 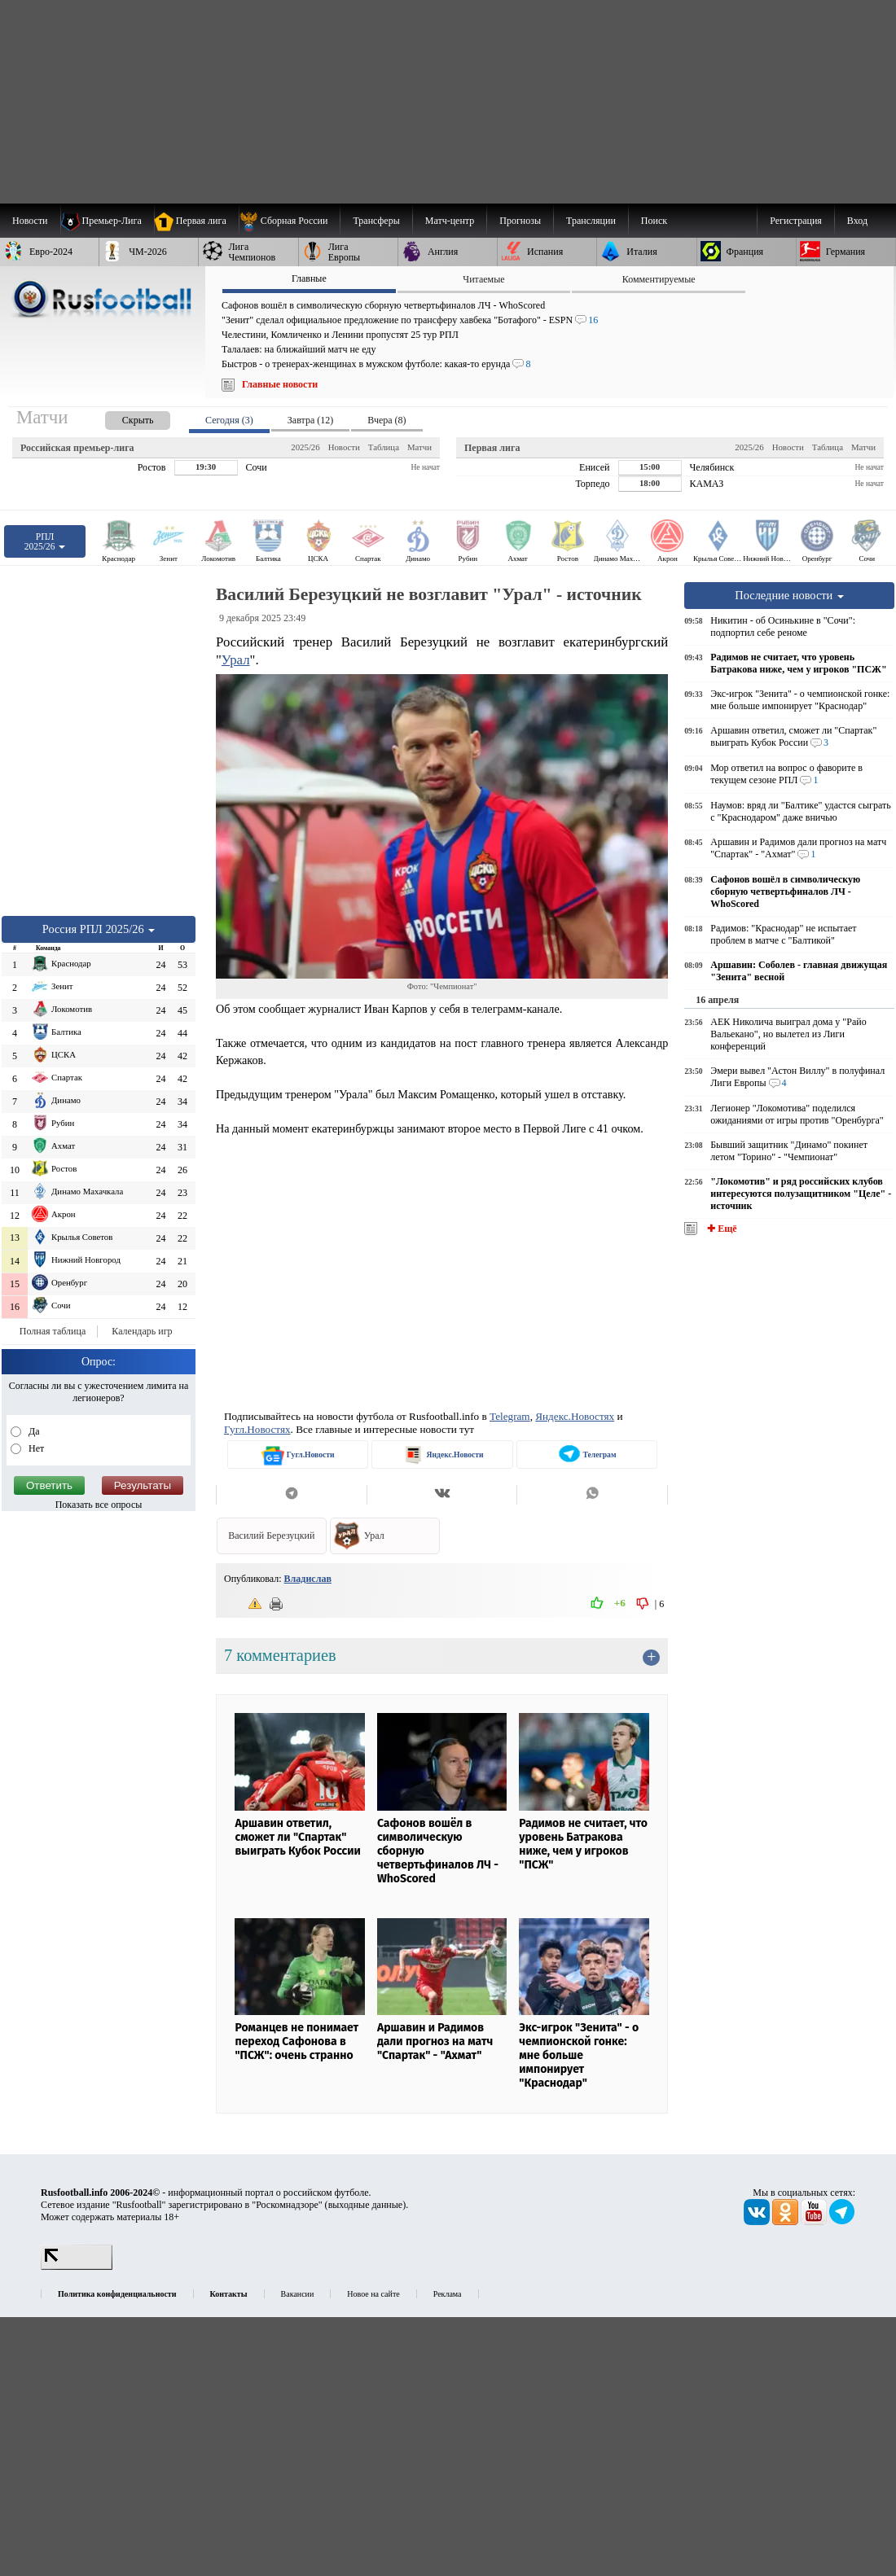 I want to click on Вчера (8) [presentation], so click(x=386, y=420).